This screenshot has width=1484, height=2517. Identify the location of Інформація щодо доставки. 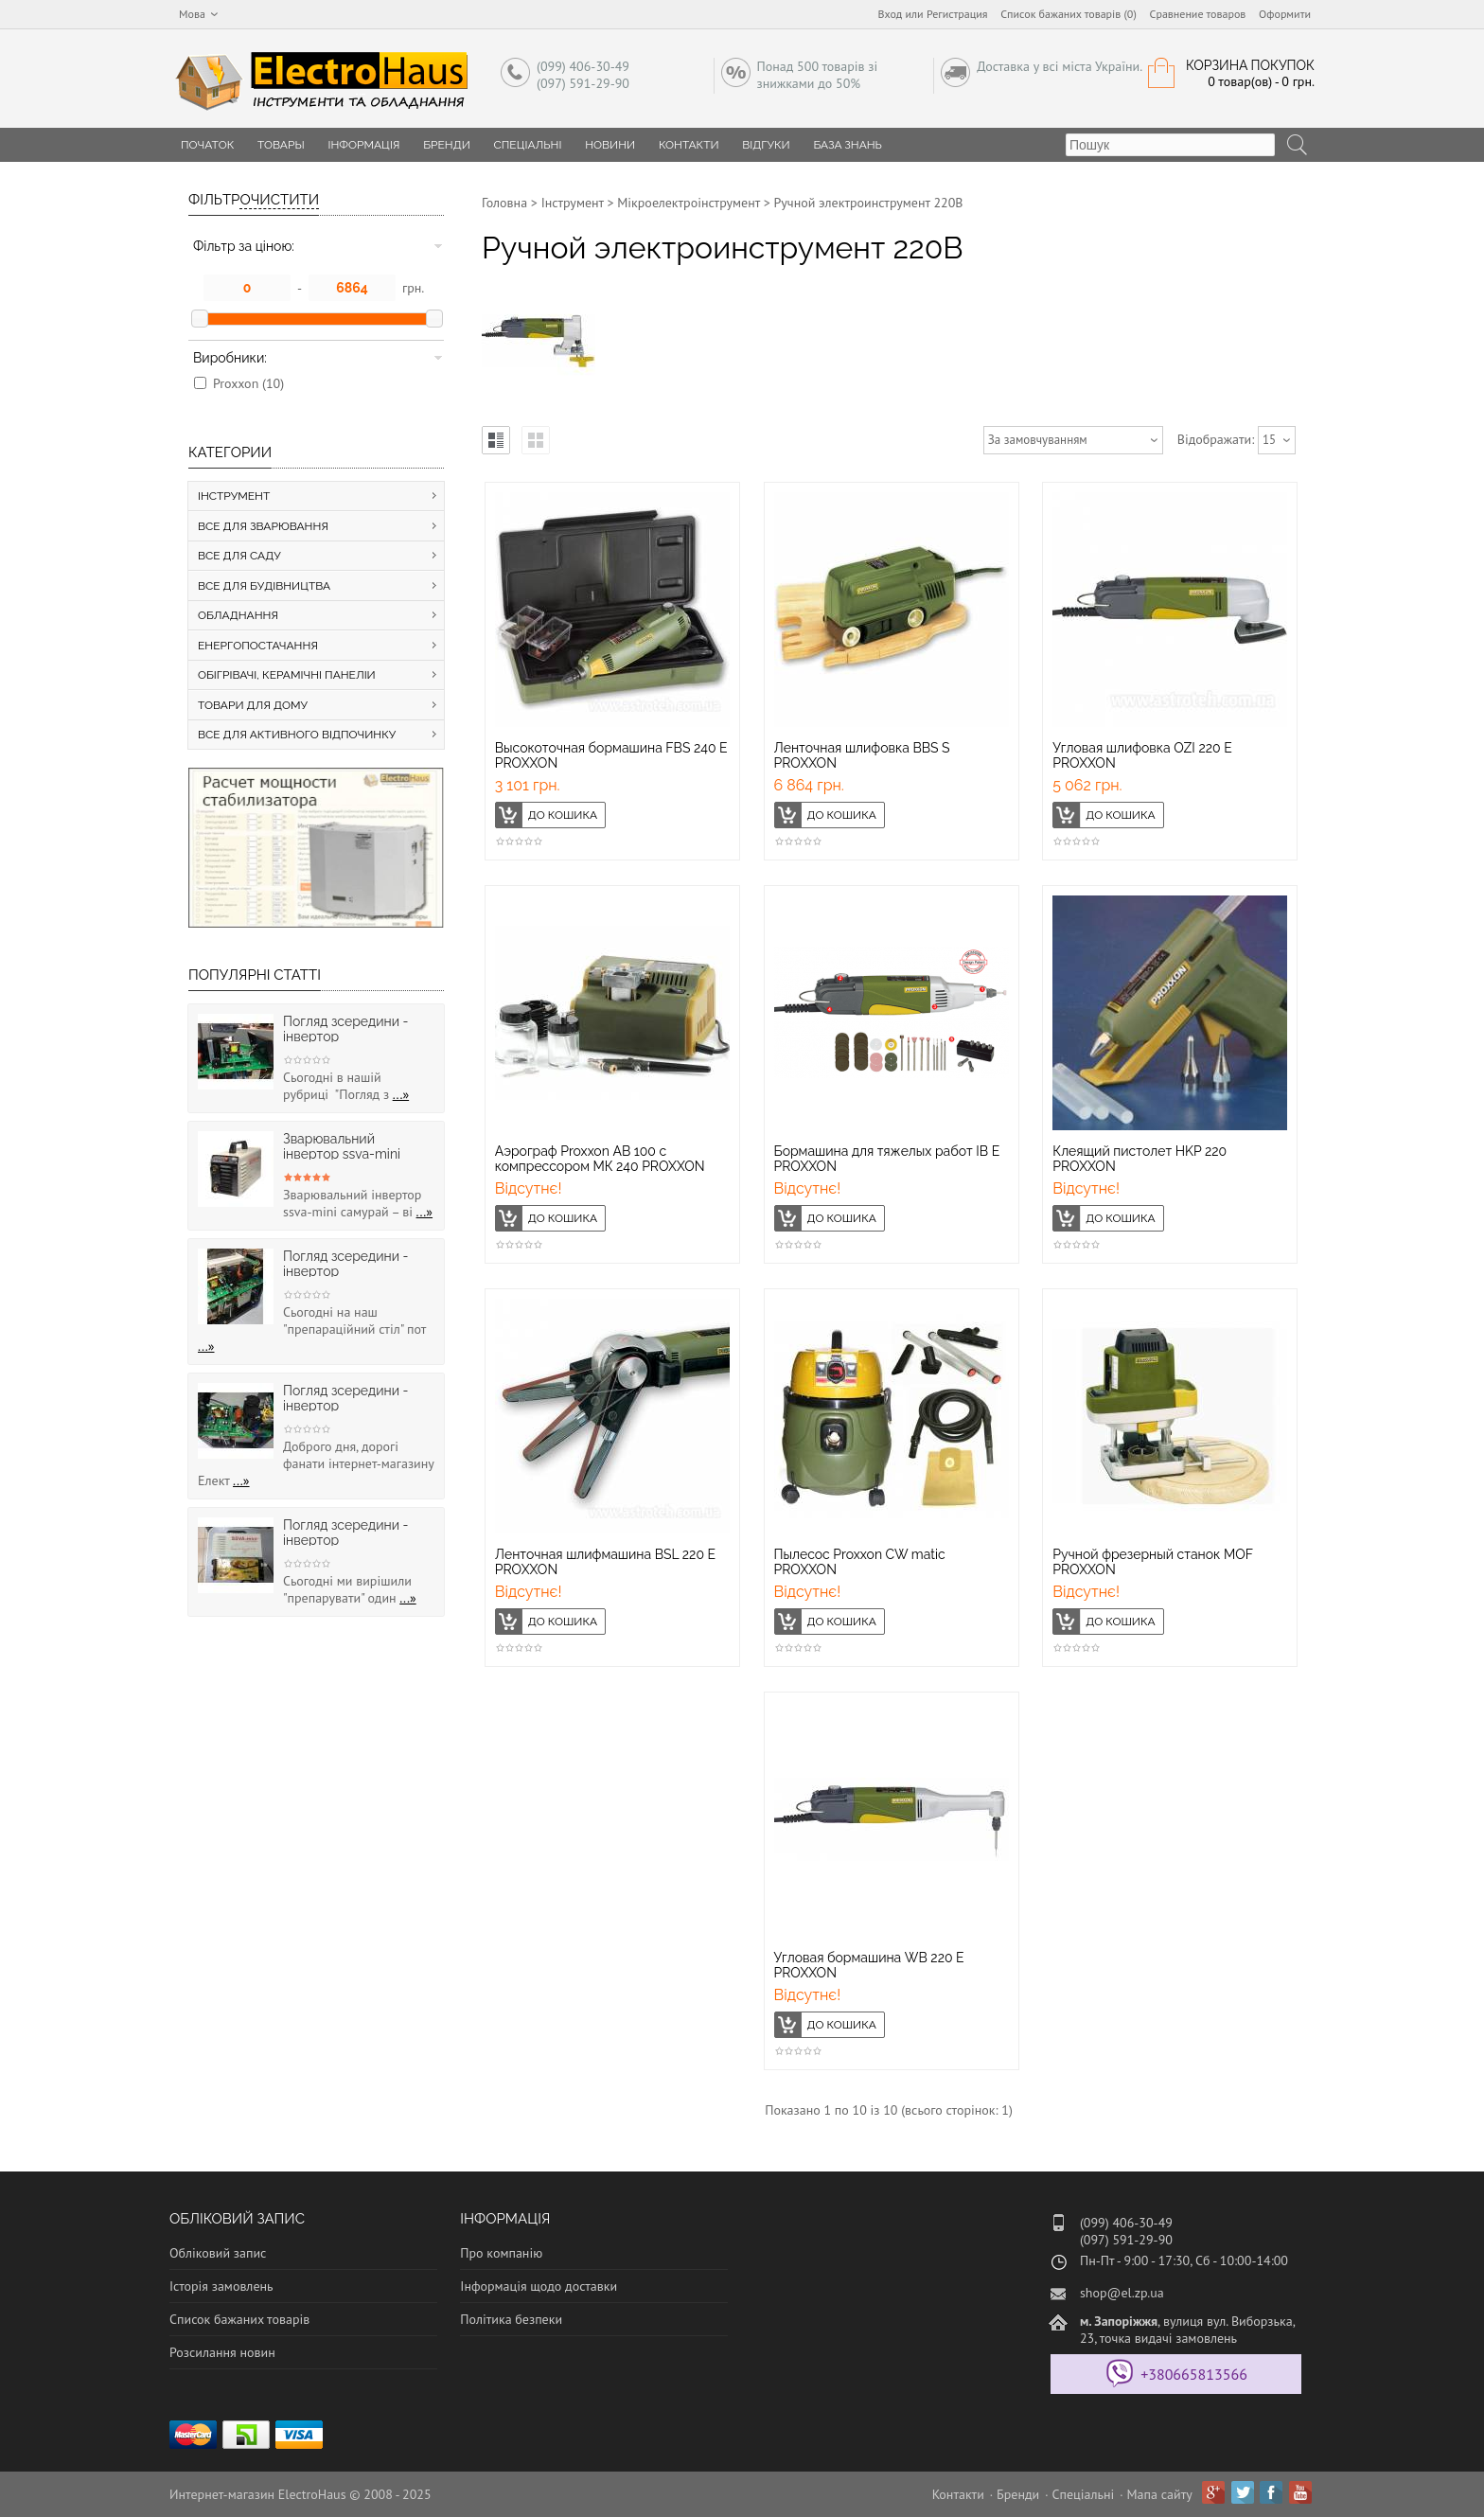
(538, 2286).